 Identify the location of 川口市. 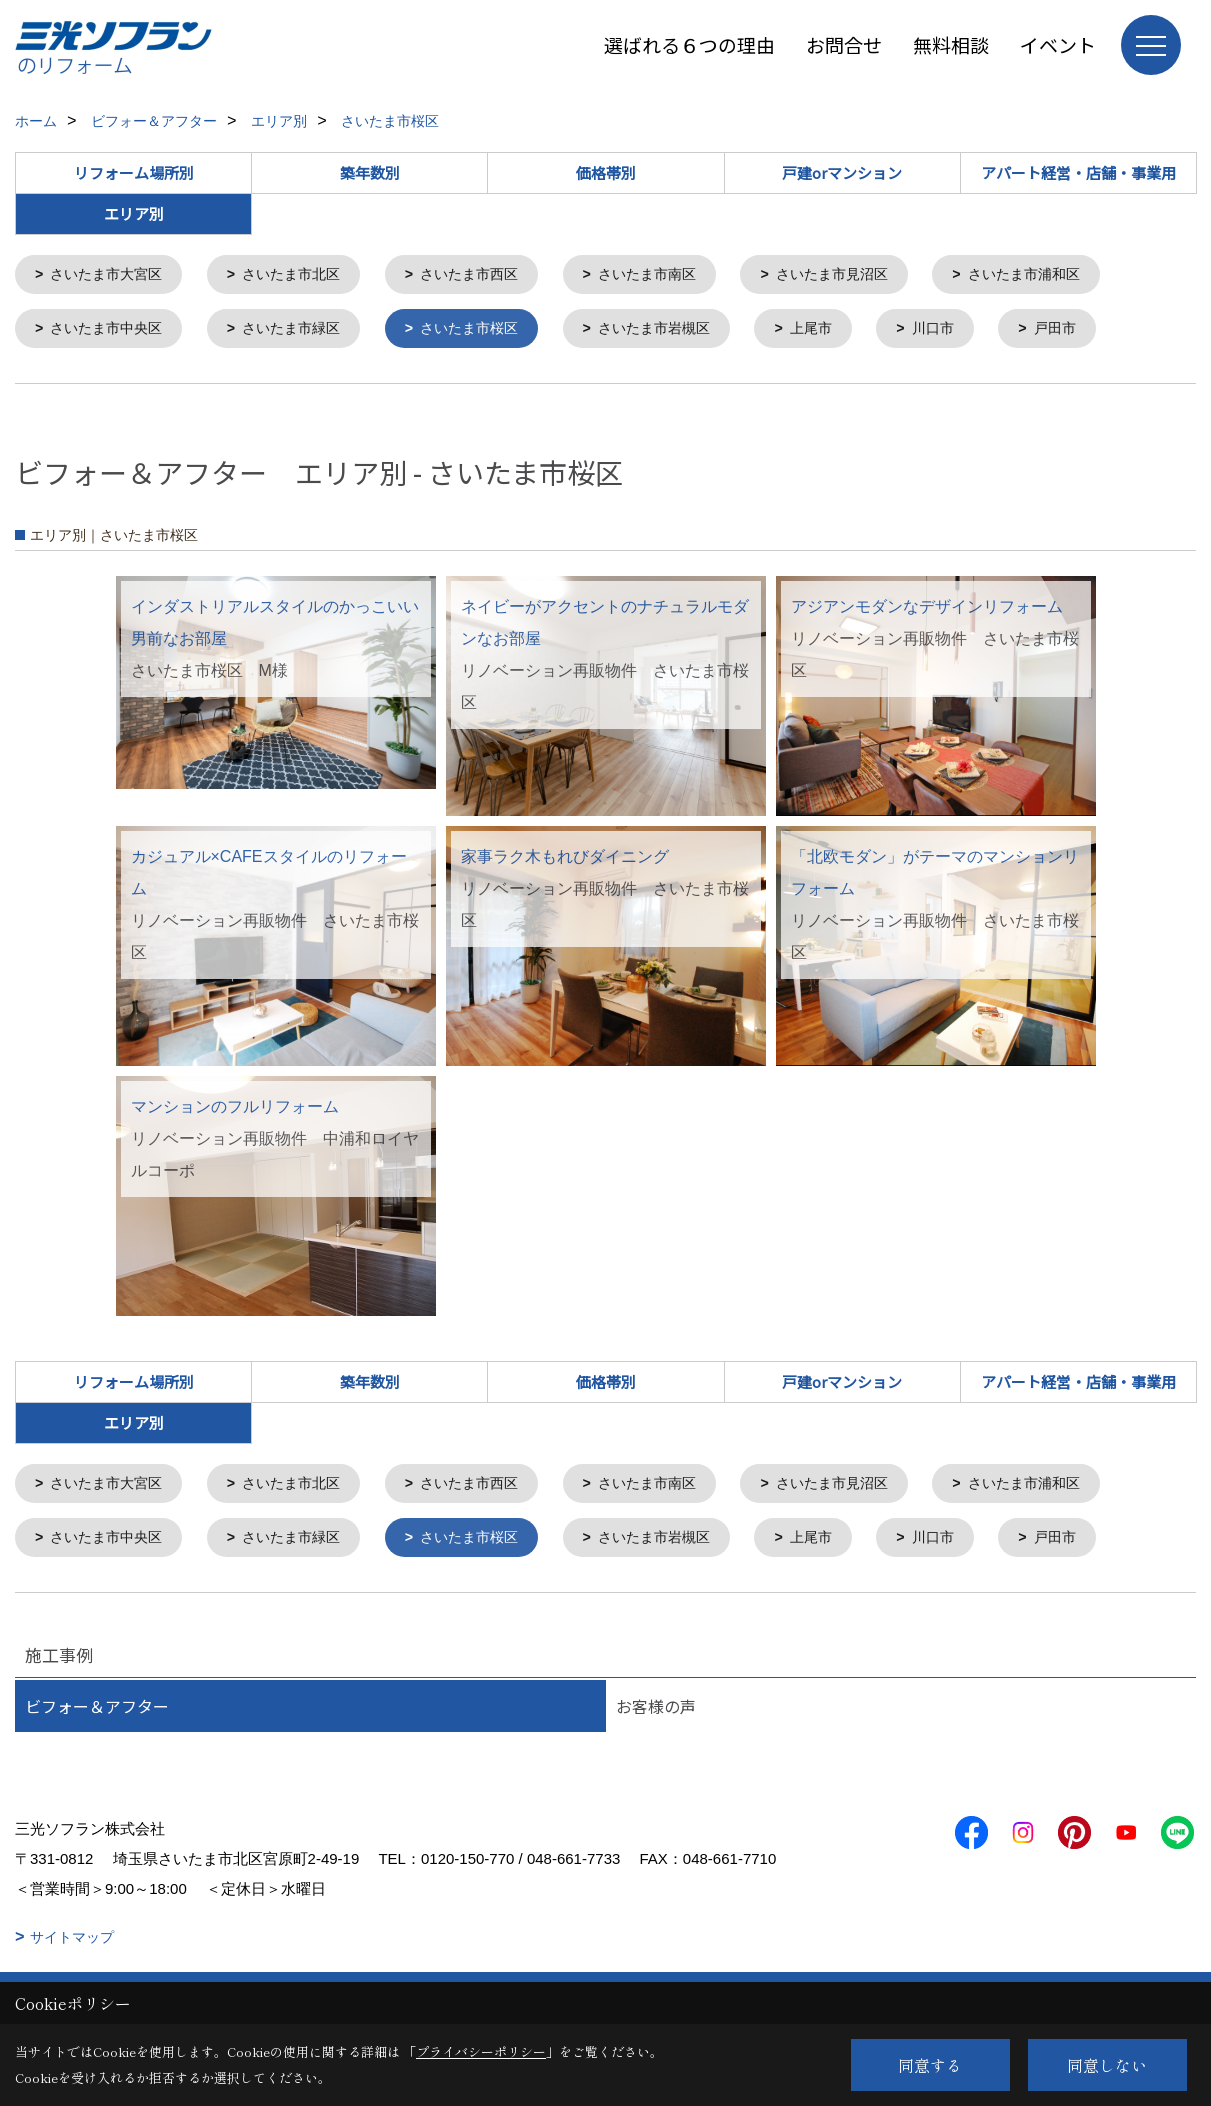
(973, 331).